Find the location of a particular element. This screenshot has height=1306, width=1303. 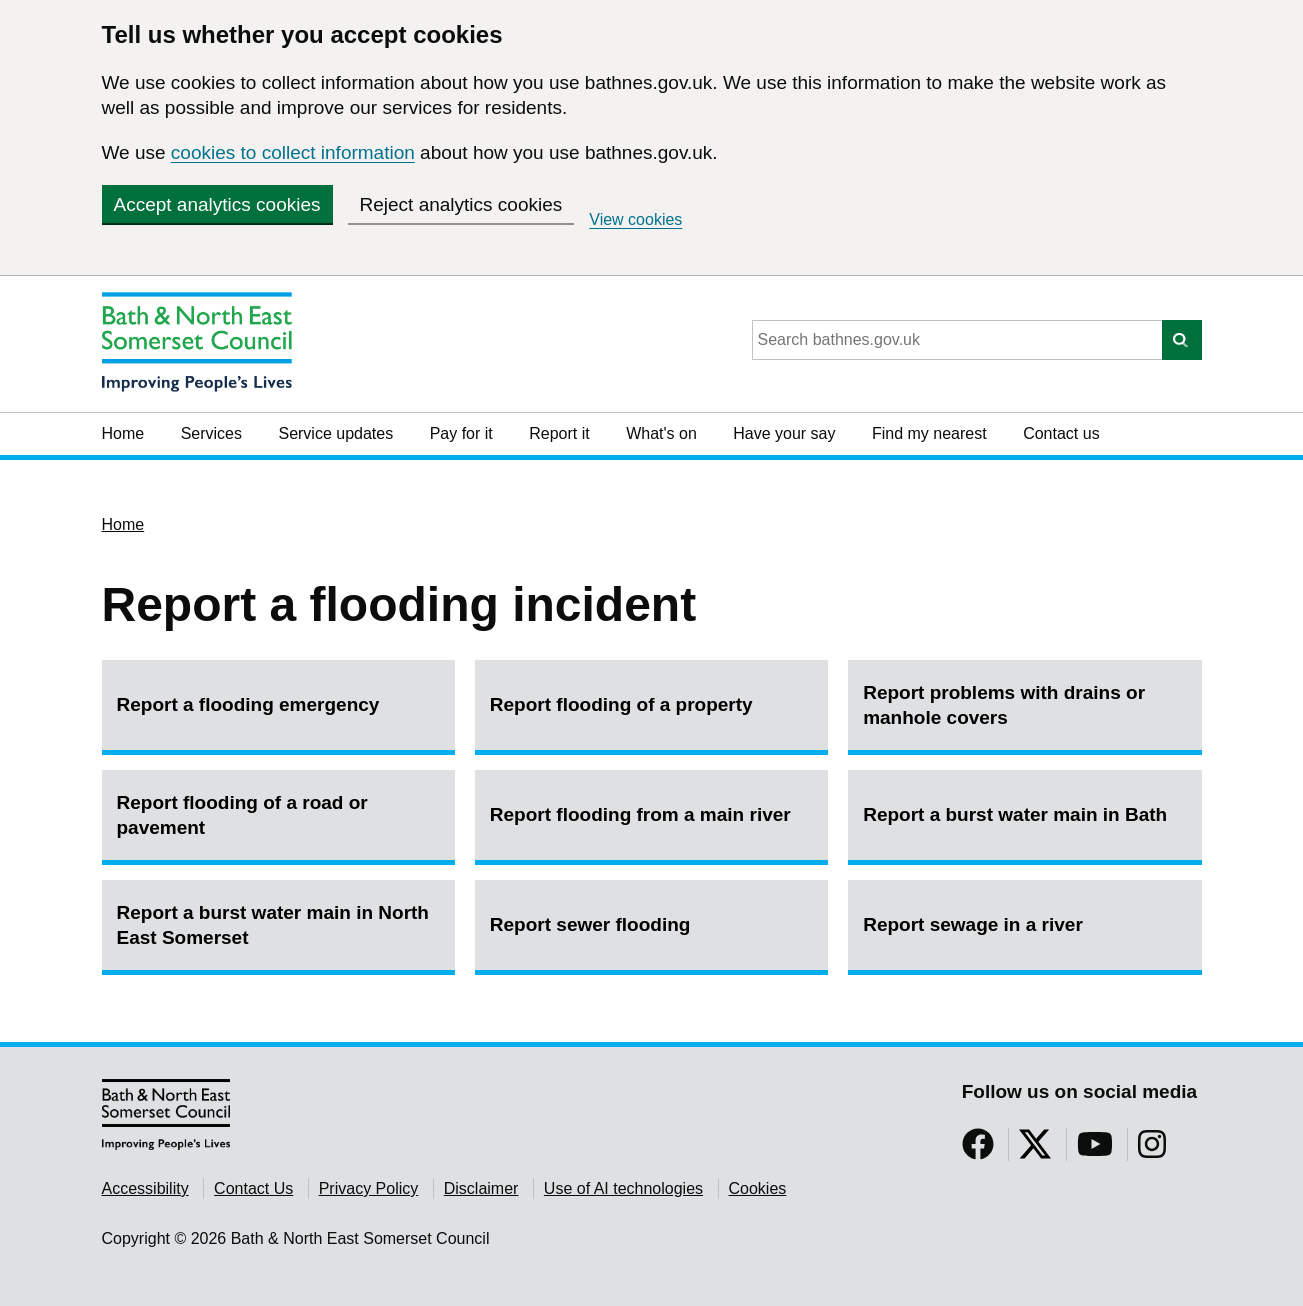

Contact Us is located at coordinates (253, 1188).